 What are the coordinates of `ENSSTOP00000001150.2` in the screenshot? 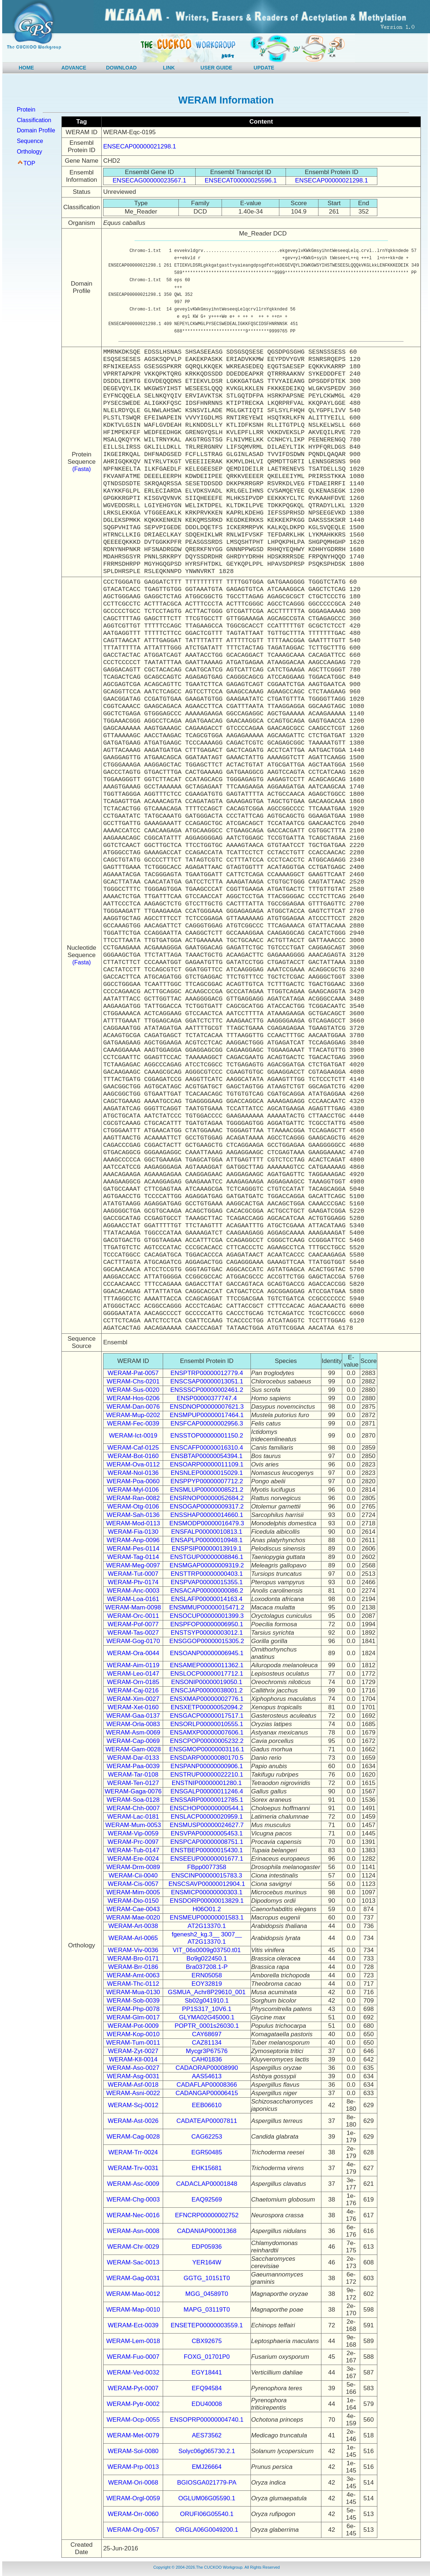 It's located at (206, 1435).